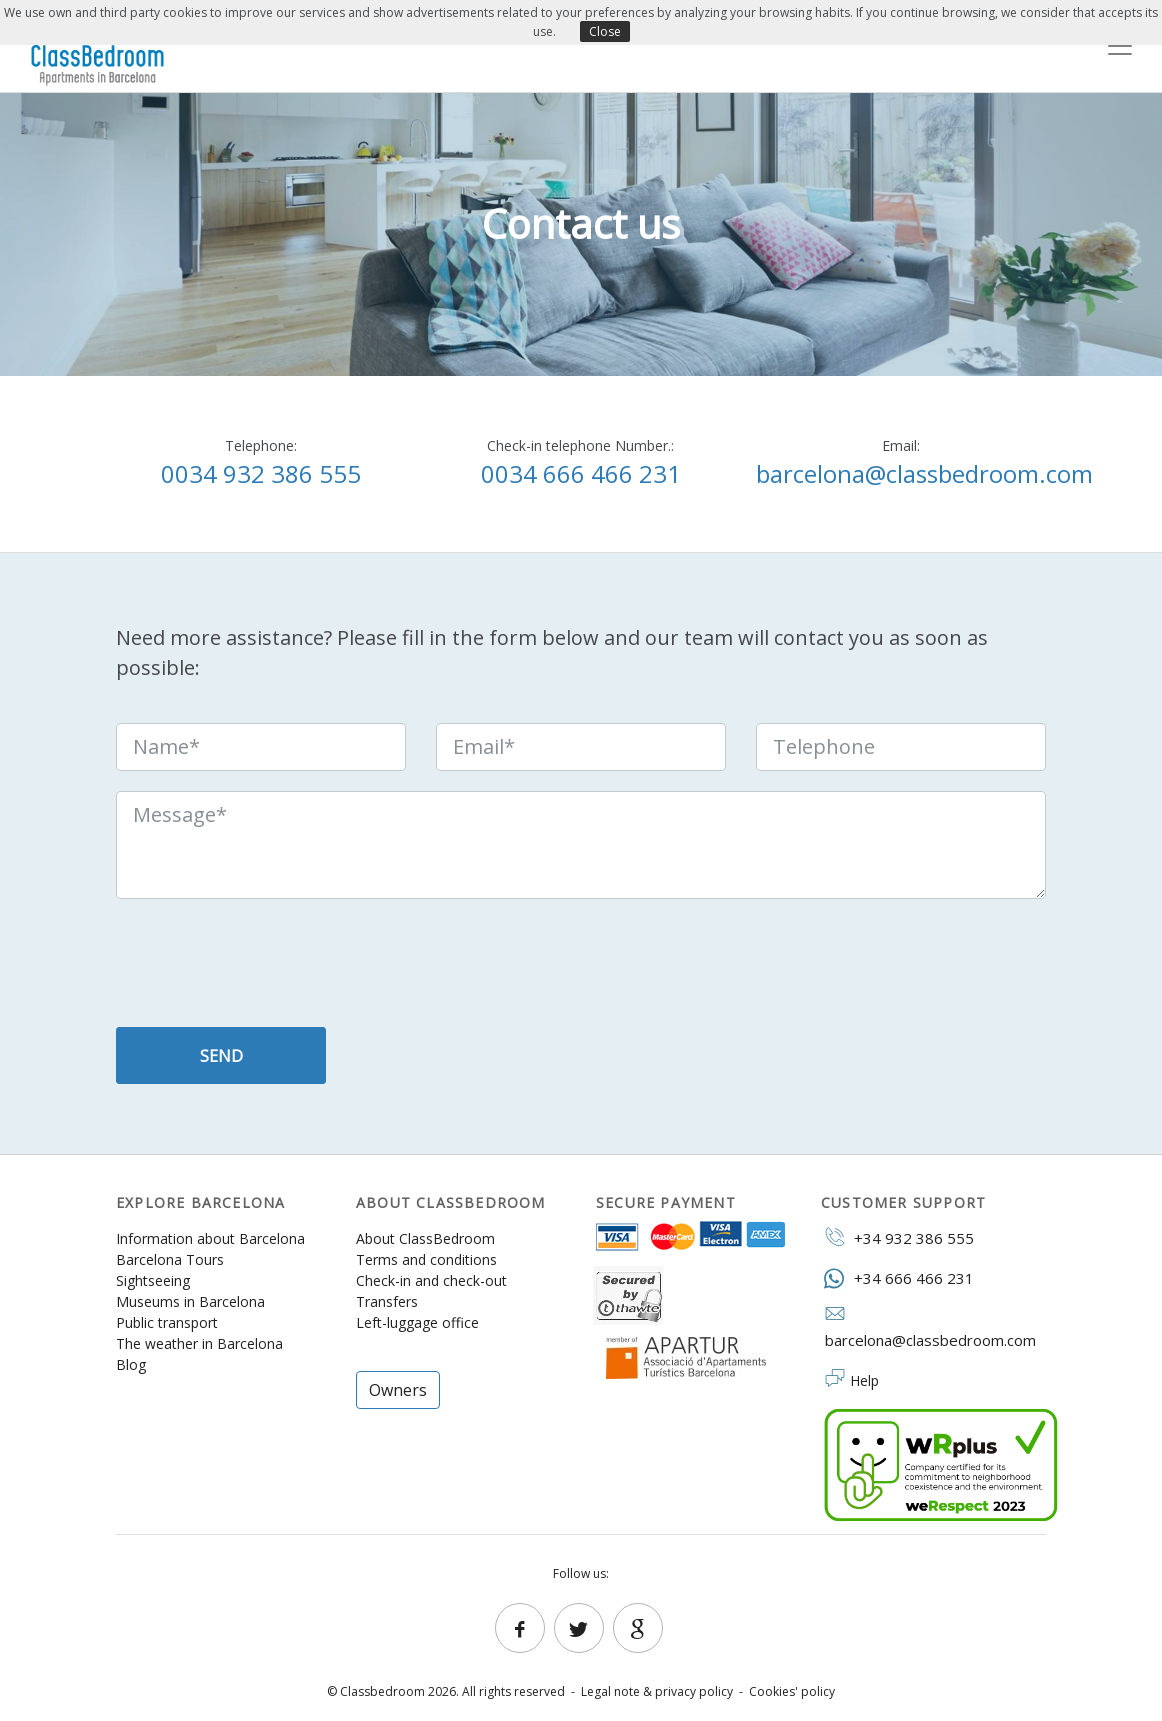  What do you see at coordinates (431, 1280) in the screenshot?
I see `Check-in and check-out` at bounding box center [431, 1280].